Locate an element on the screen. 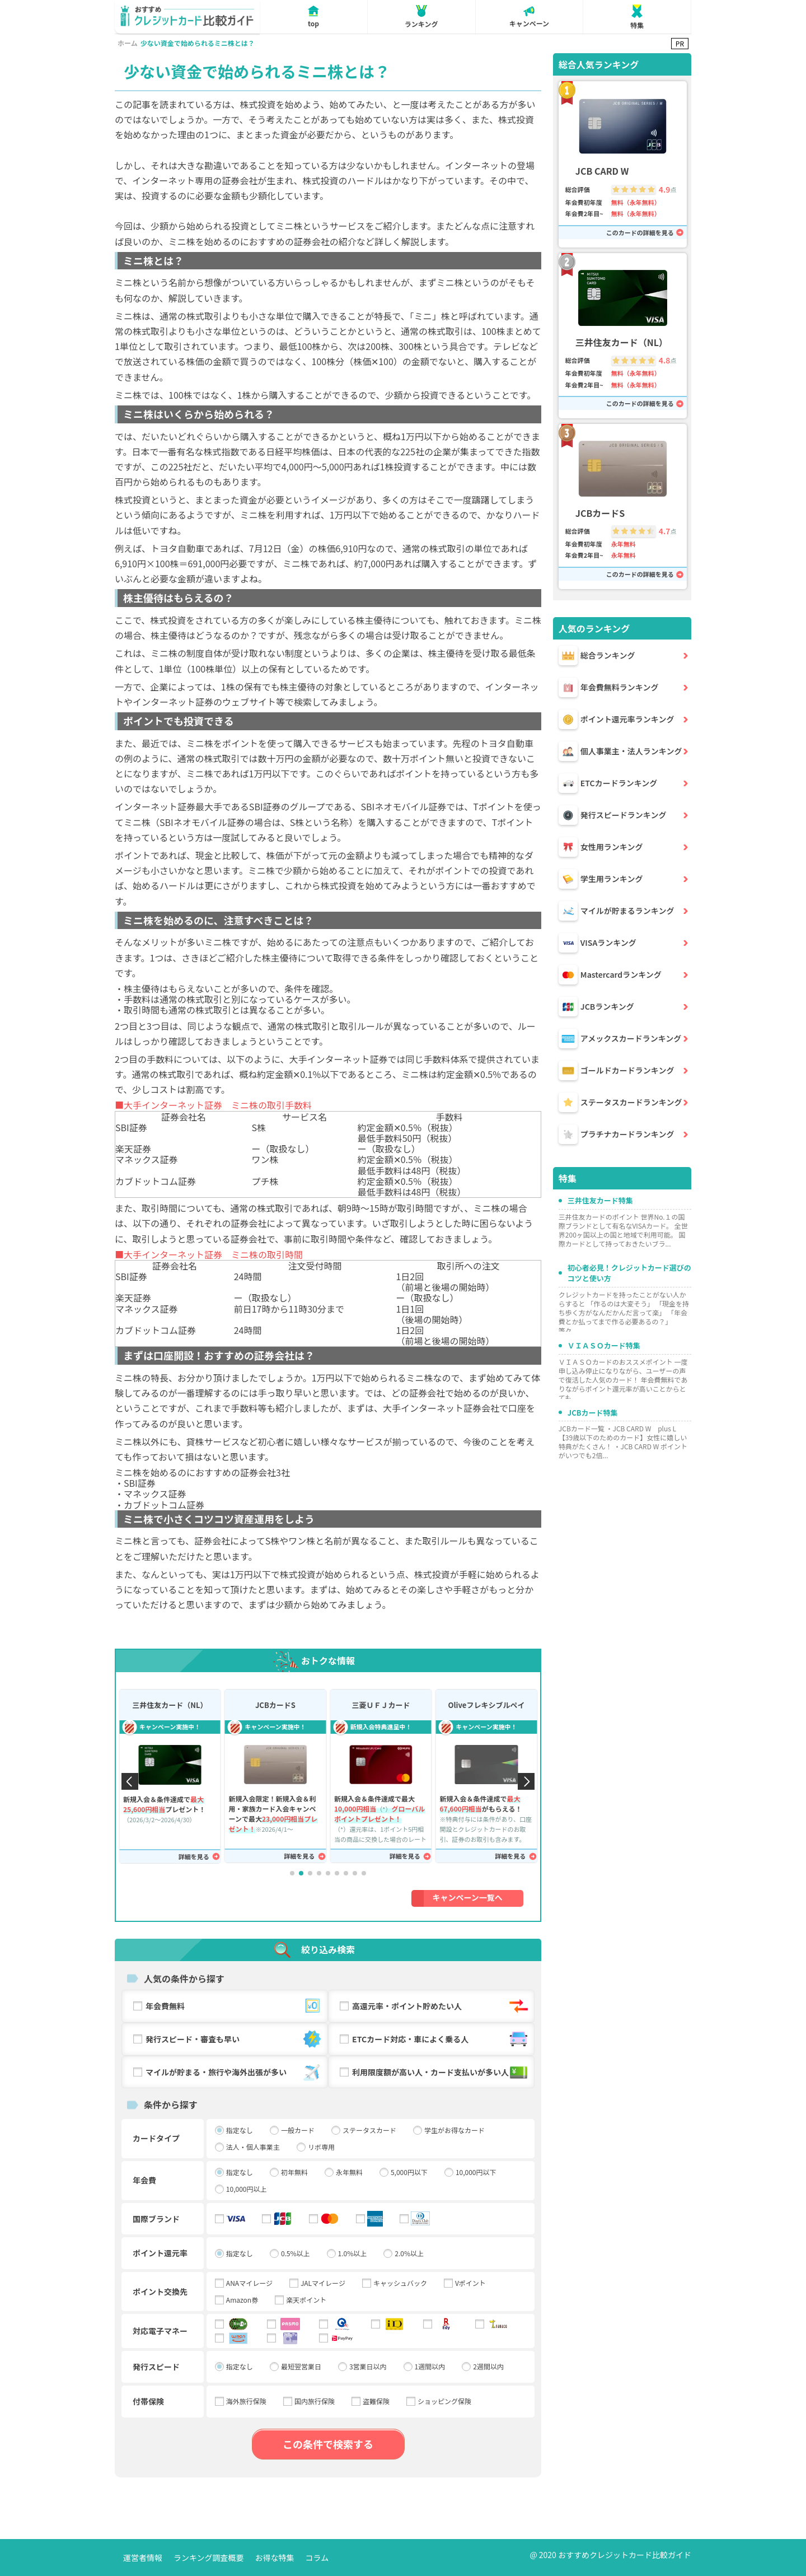 This screenshot has width=806, height=2576. 海外旅行保険 is located at coordinates (246, 2401).